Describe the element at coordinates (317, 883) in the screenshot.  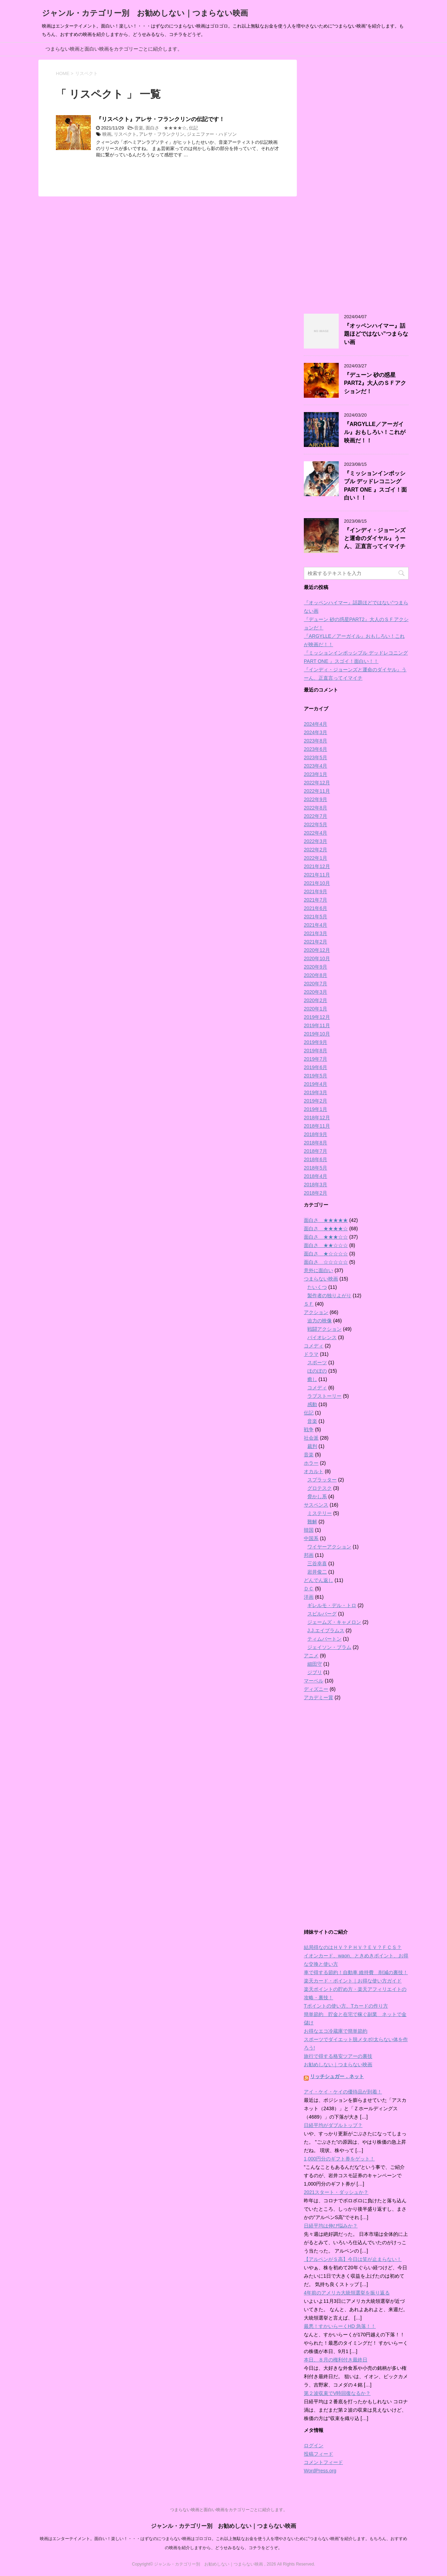
I see `2021年10月` at that location.